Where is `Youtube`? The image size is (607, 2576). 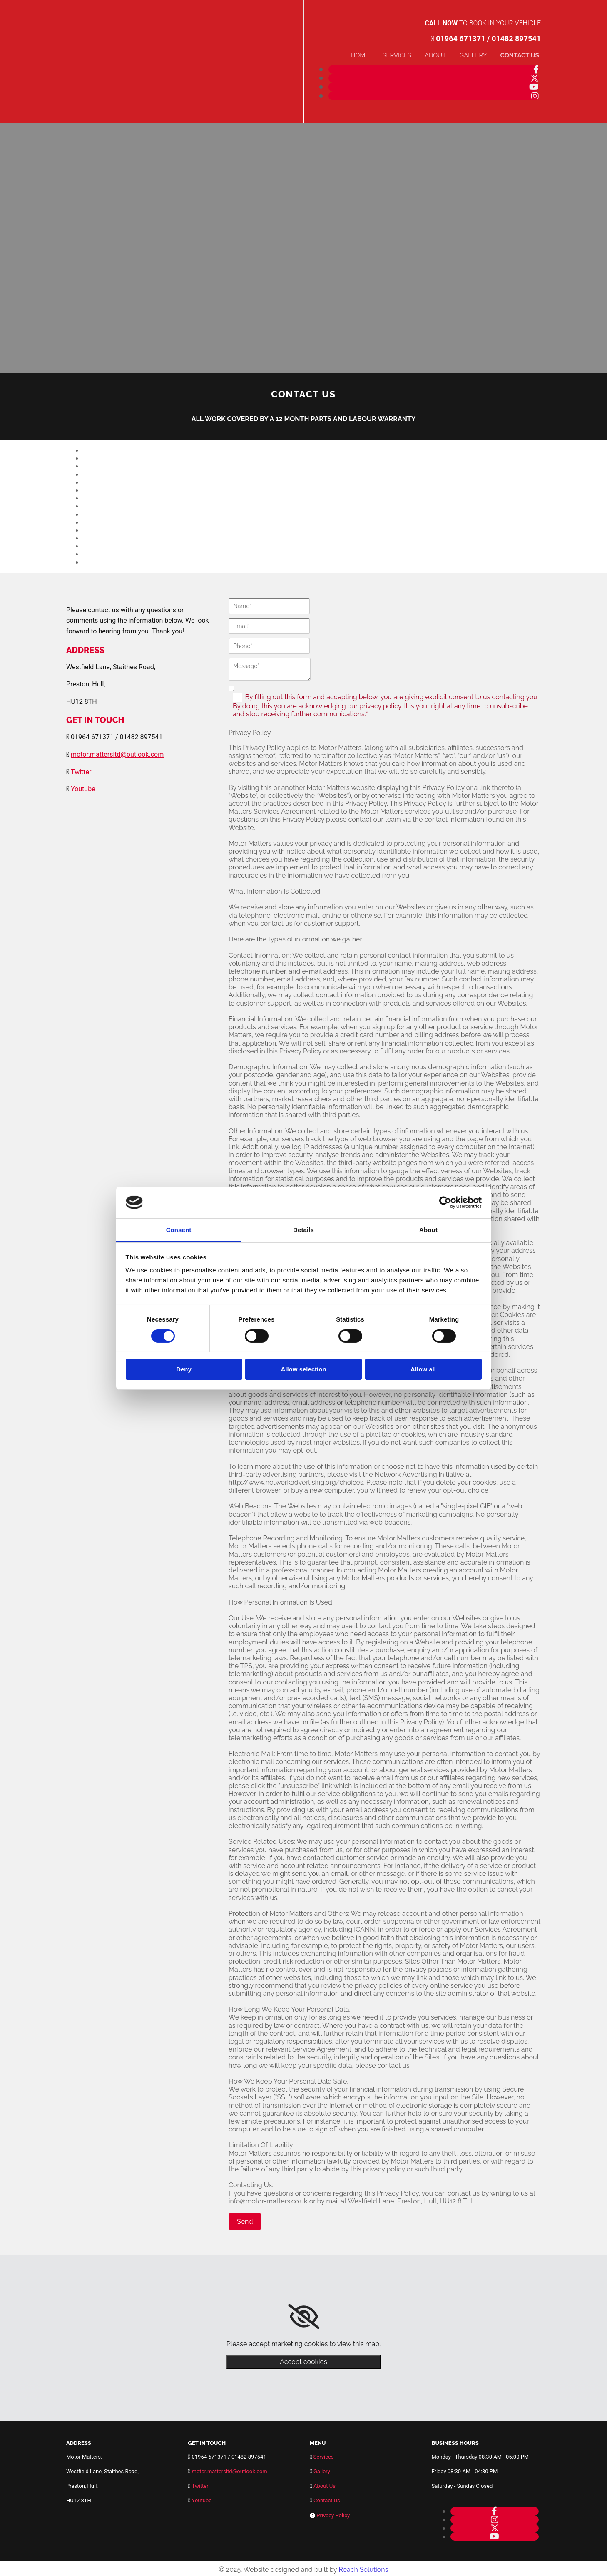 Youtube is located at coordinates (83, 787).